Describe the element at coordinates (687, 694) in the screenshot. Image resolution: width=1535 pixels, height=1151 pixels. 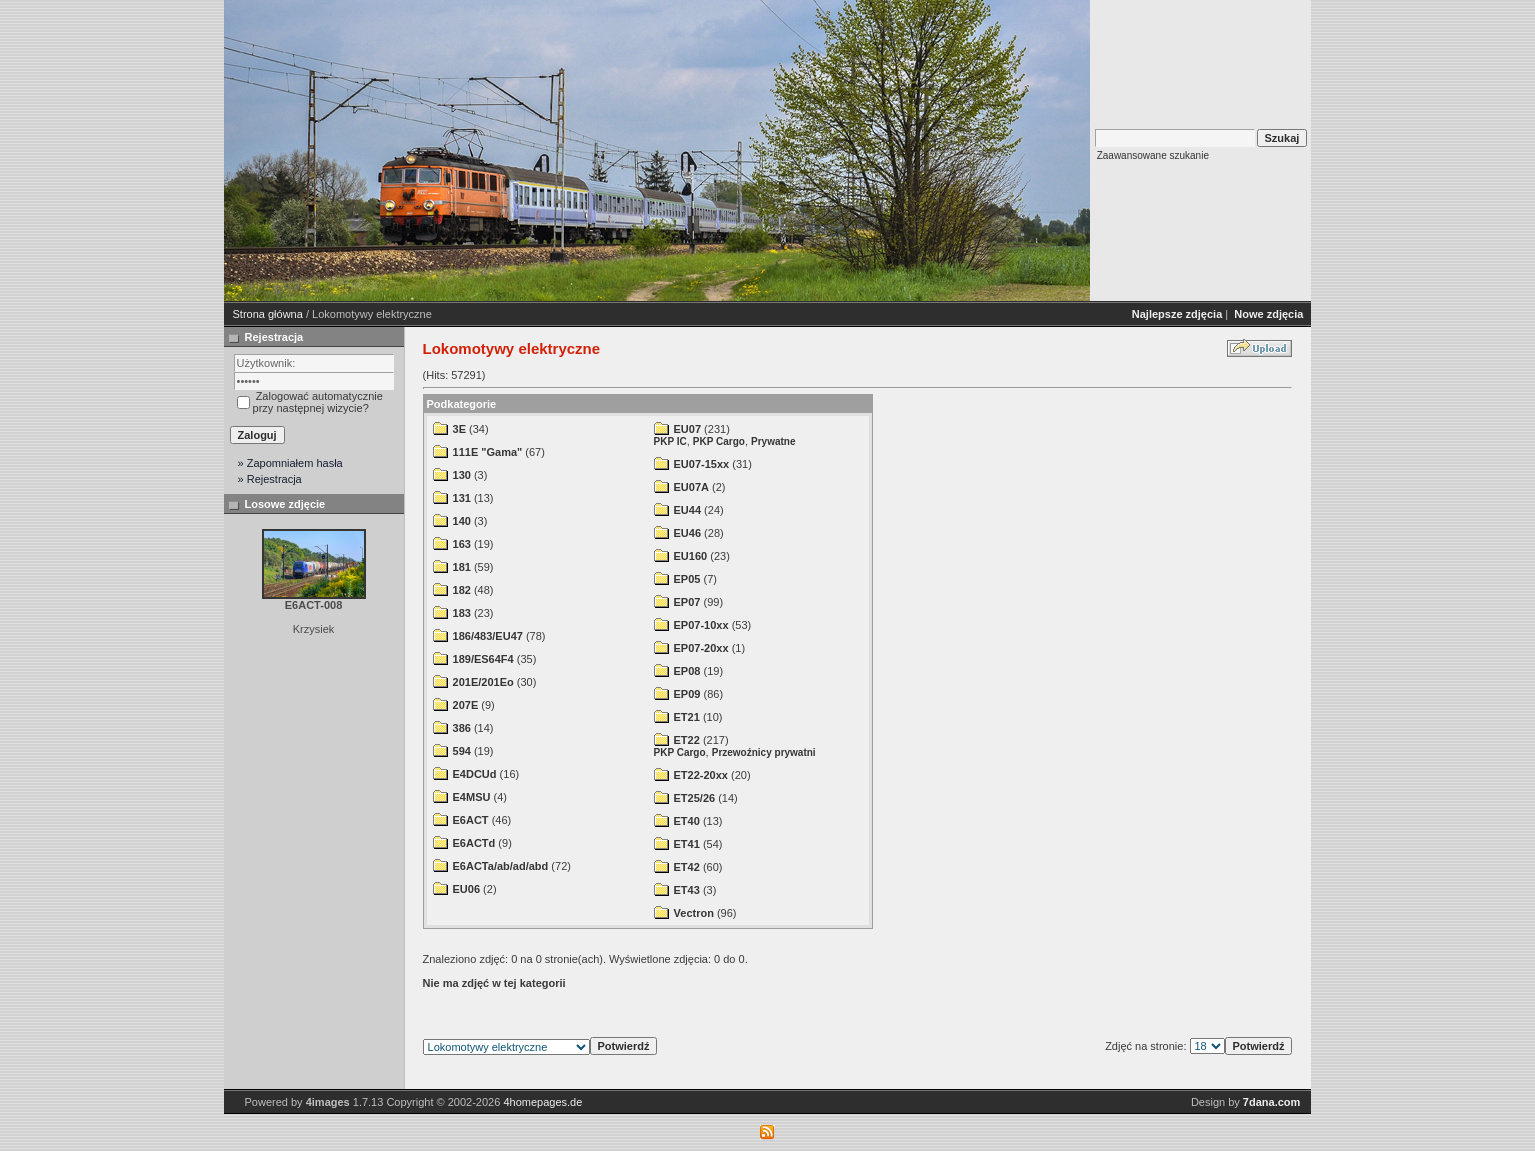
I see `EP09` at that location.